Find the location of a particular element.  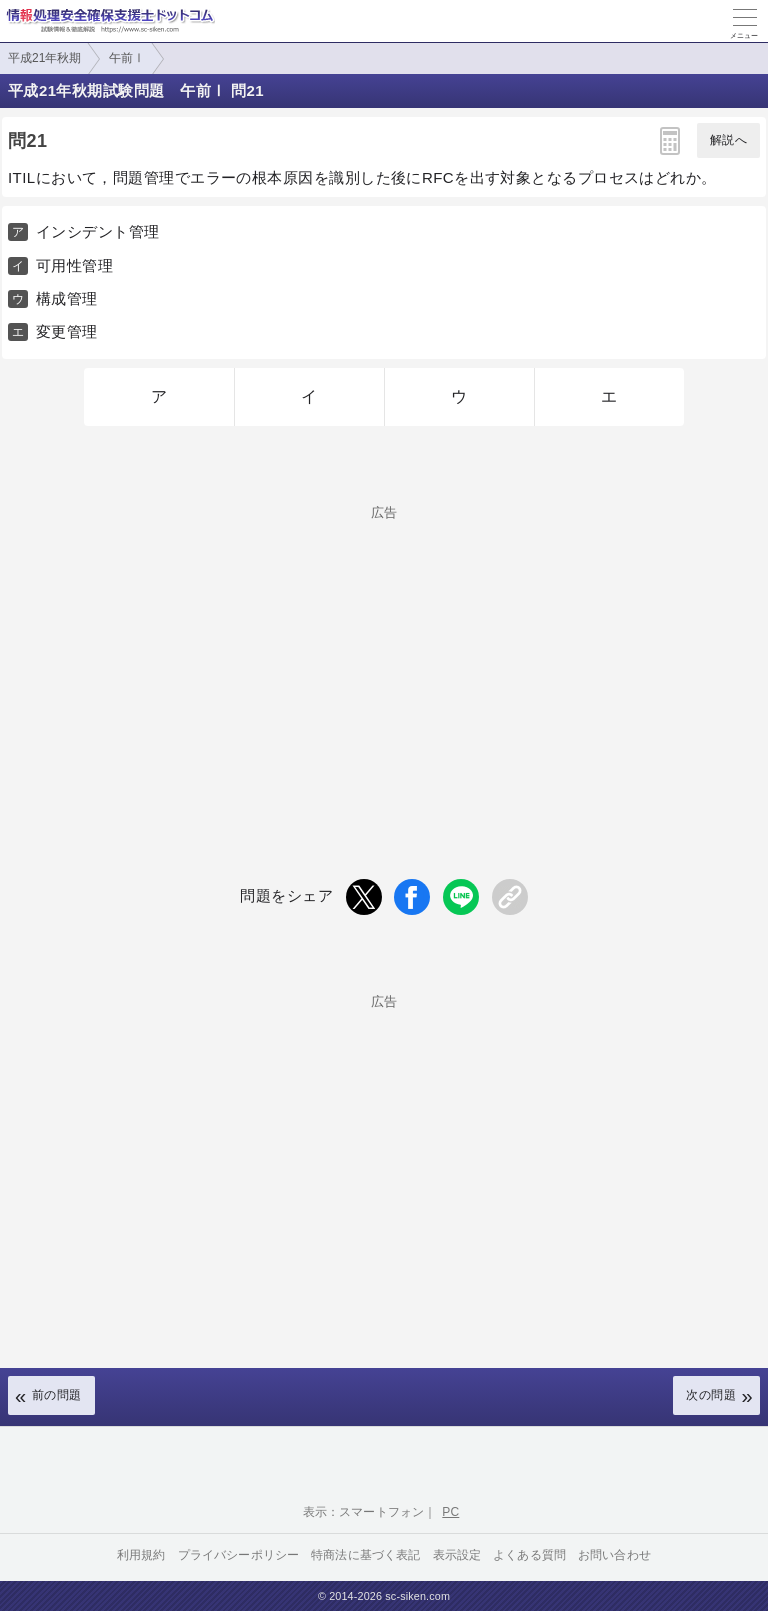

解説へ is located at coordinates (728, 140).